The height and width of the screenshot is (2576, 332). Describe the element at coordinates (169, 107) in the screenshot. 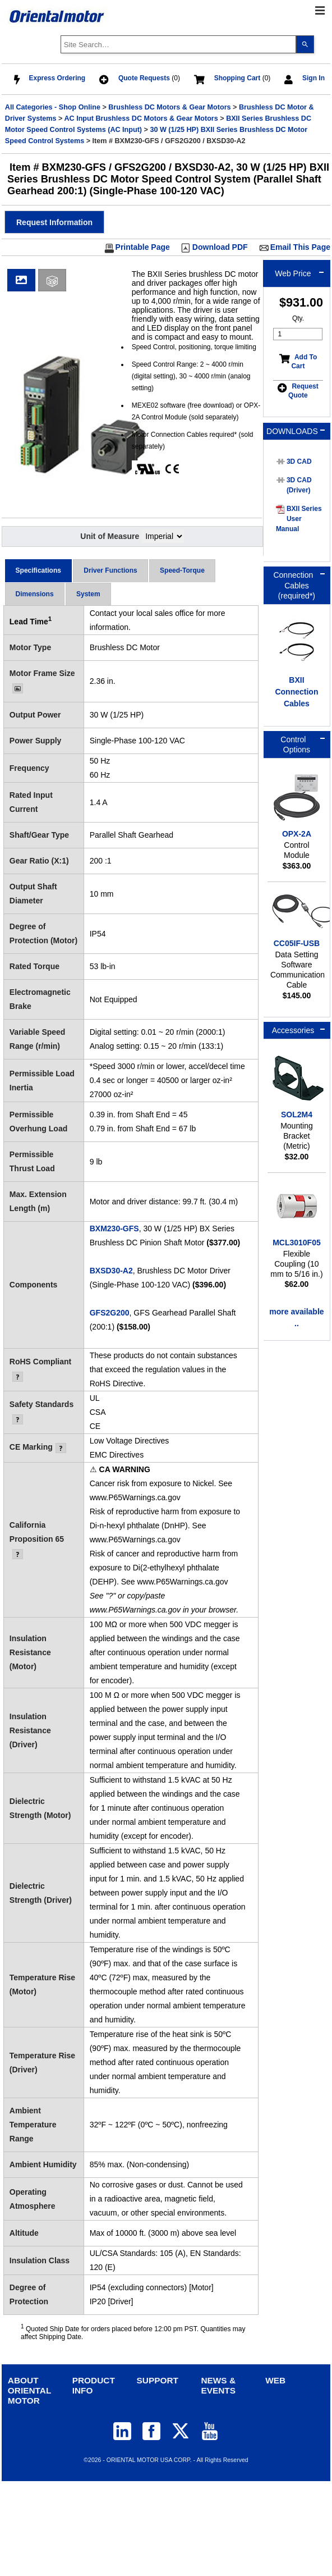

I see `Brushless DC Motors & Gear Motors` at that location.